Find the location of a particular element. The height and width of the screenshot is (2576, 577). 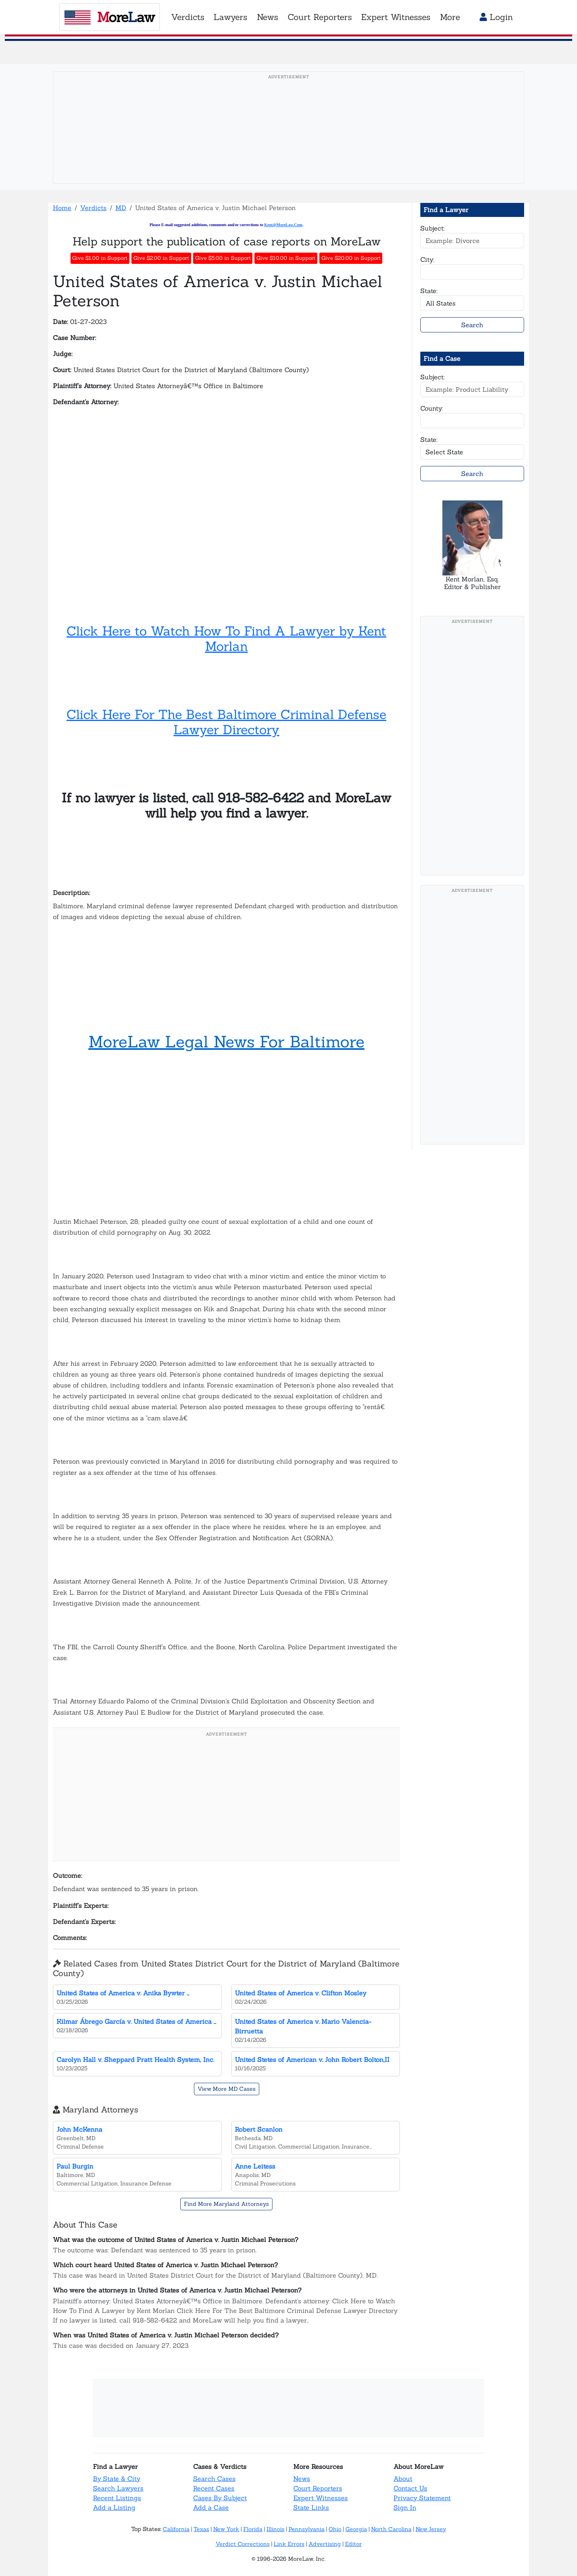

News is located at coordinates (301, 2479).